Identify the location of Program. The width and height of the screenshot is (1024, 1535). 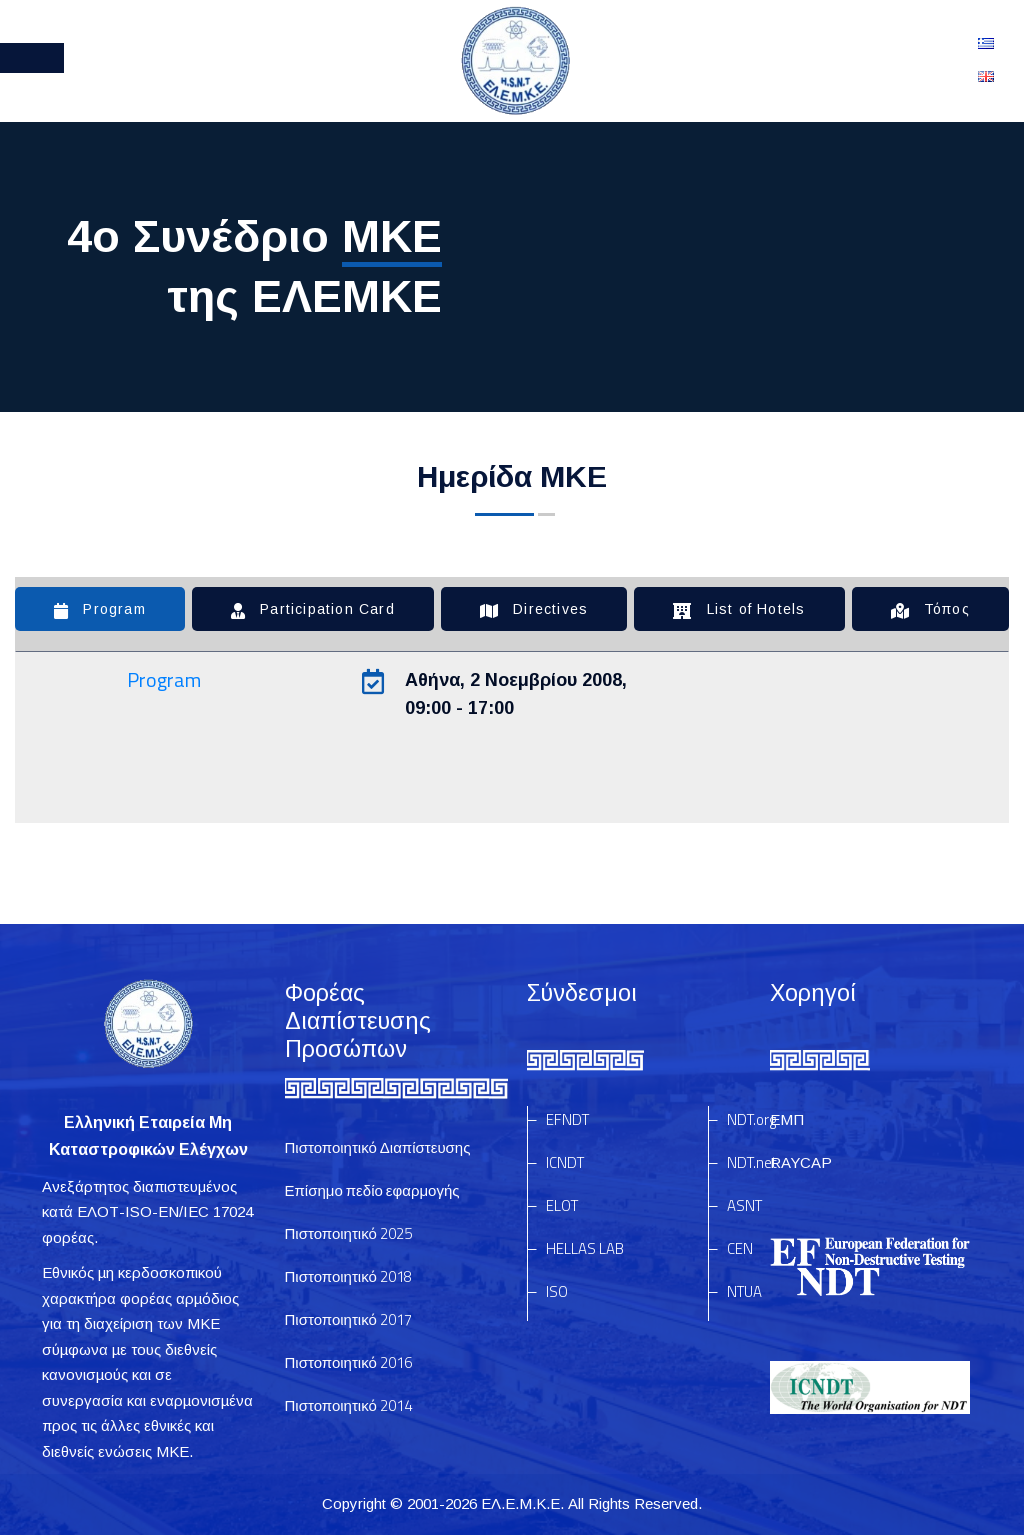
(164, 679).